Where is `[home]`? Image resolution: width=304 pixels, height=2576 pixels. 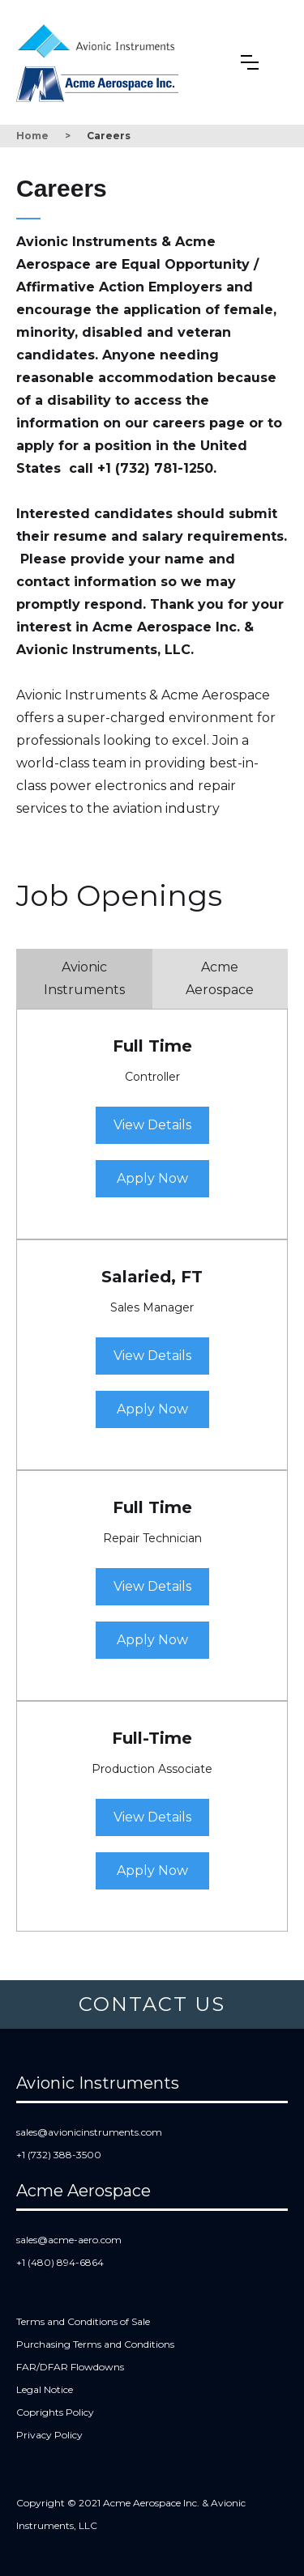
[home] is located at coordinates (100, 38).